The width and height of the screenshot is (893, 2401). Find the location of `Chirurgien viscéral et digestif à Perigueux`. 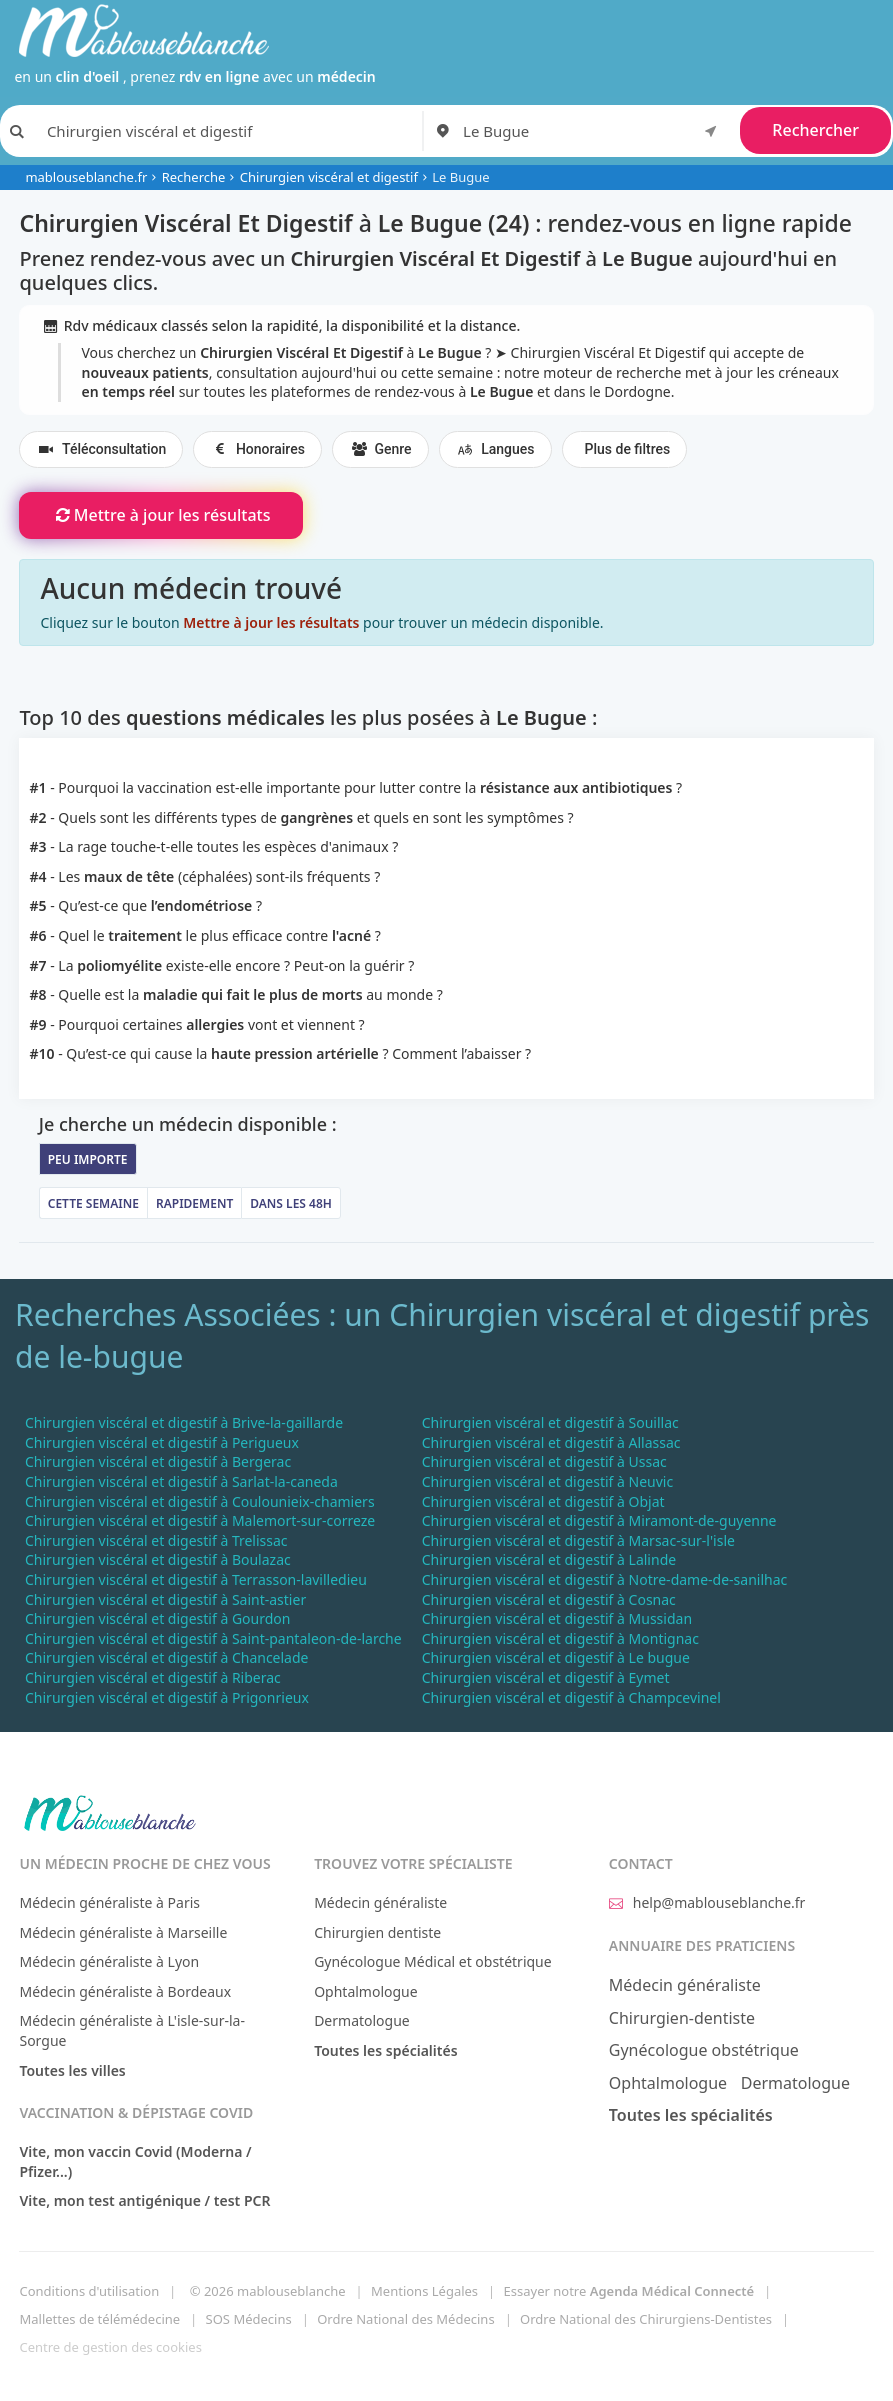

Chirurgien viscéral et digestif à Perigueux is located at coordinates (162, 1442).